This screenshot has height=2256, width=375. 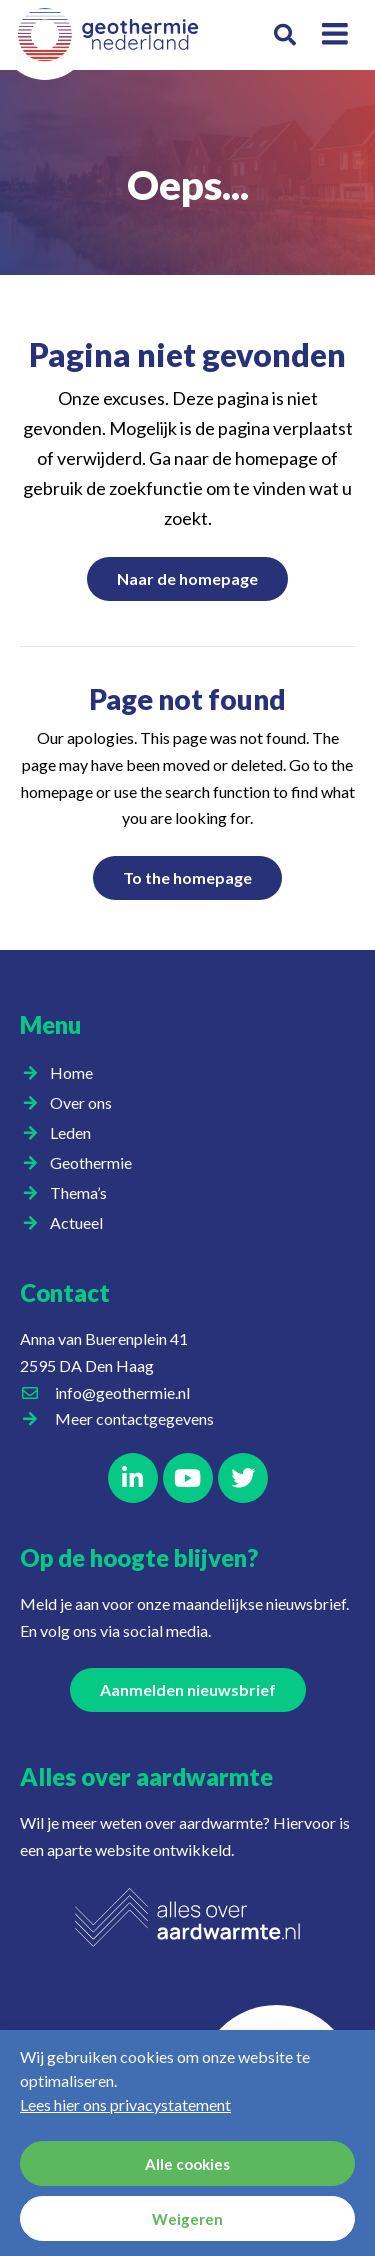 What do you see at coordinates (187, 2219) in the screenshot?
I see `Weigeren` at bounding box center [187, 2219].